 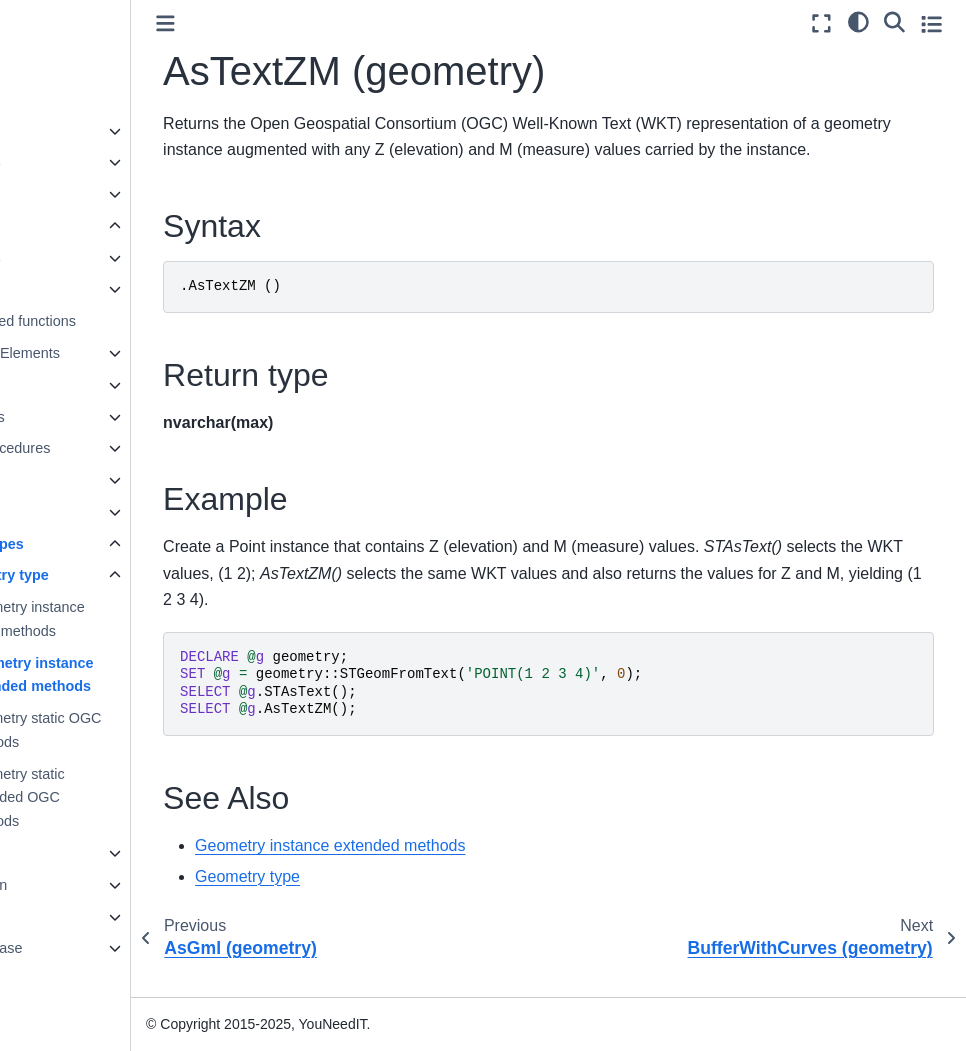 I want to click on Spatial Types, so click(x=88, y=544).